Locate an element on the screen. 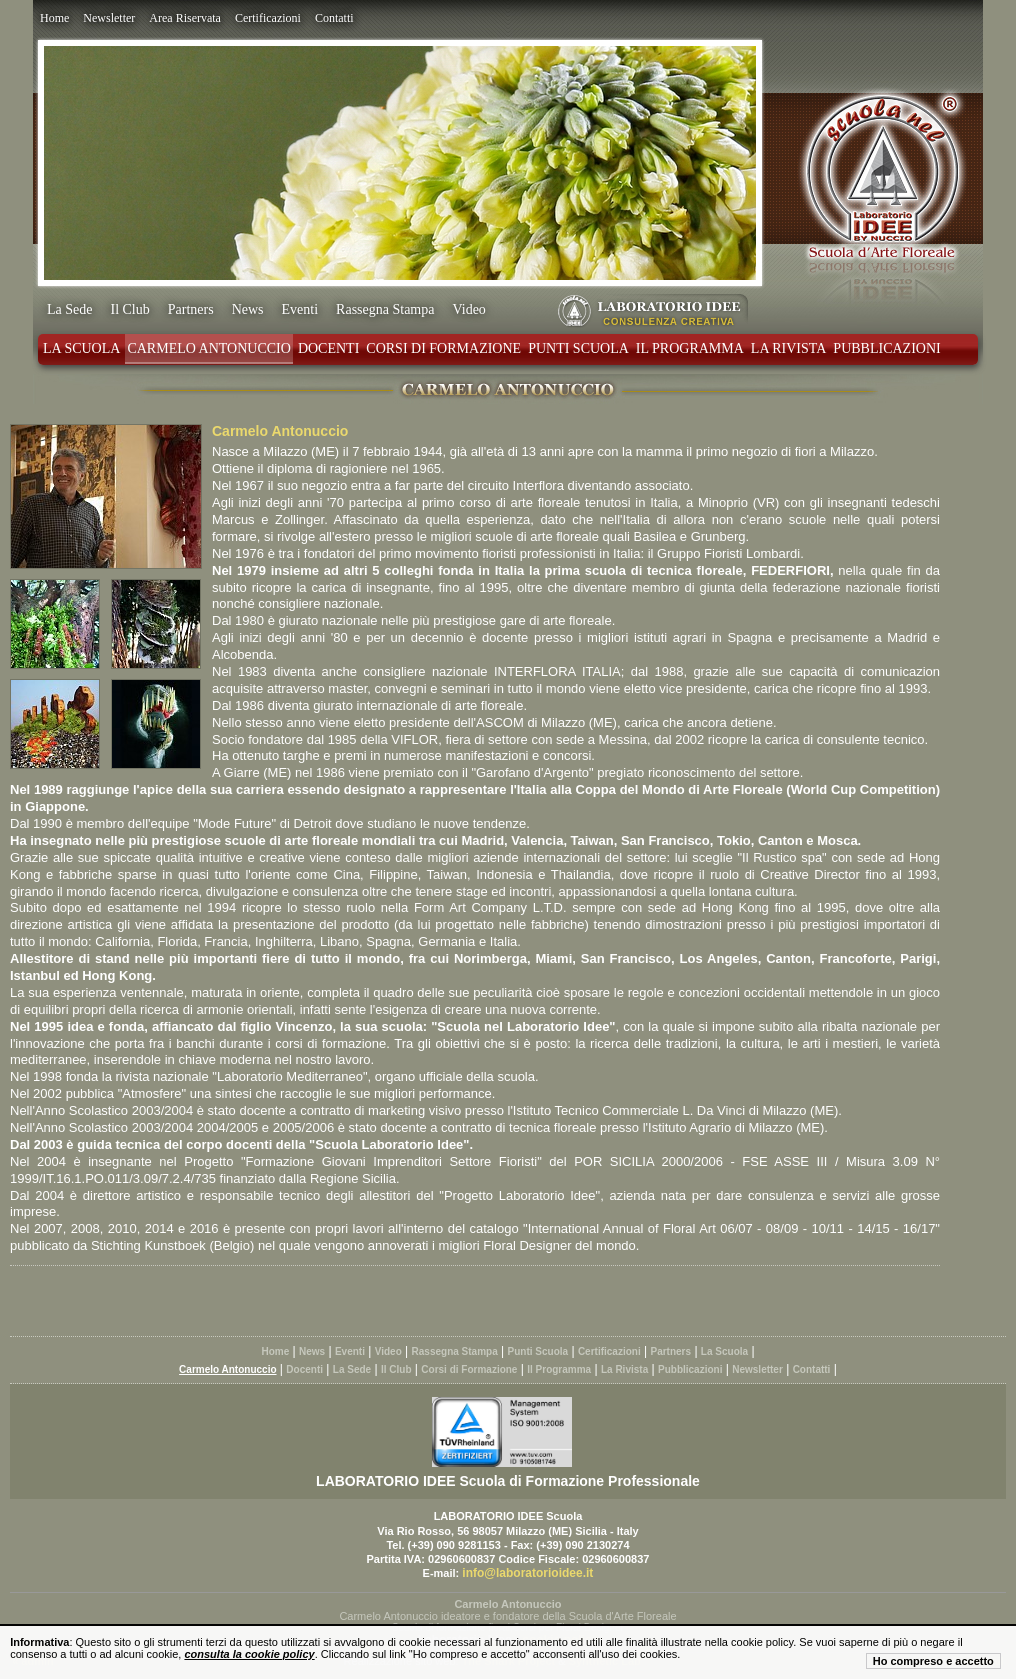 The height and width of the screenshot is (1679, 1016). Ho compreso e accetto is located at coordinates (933, 1661).